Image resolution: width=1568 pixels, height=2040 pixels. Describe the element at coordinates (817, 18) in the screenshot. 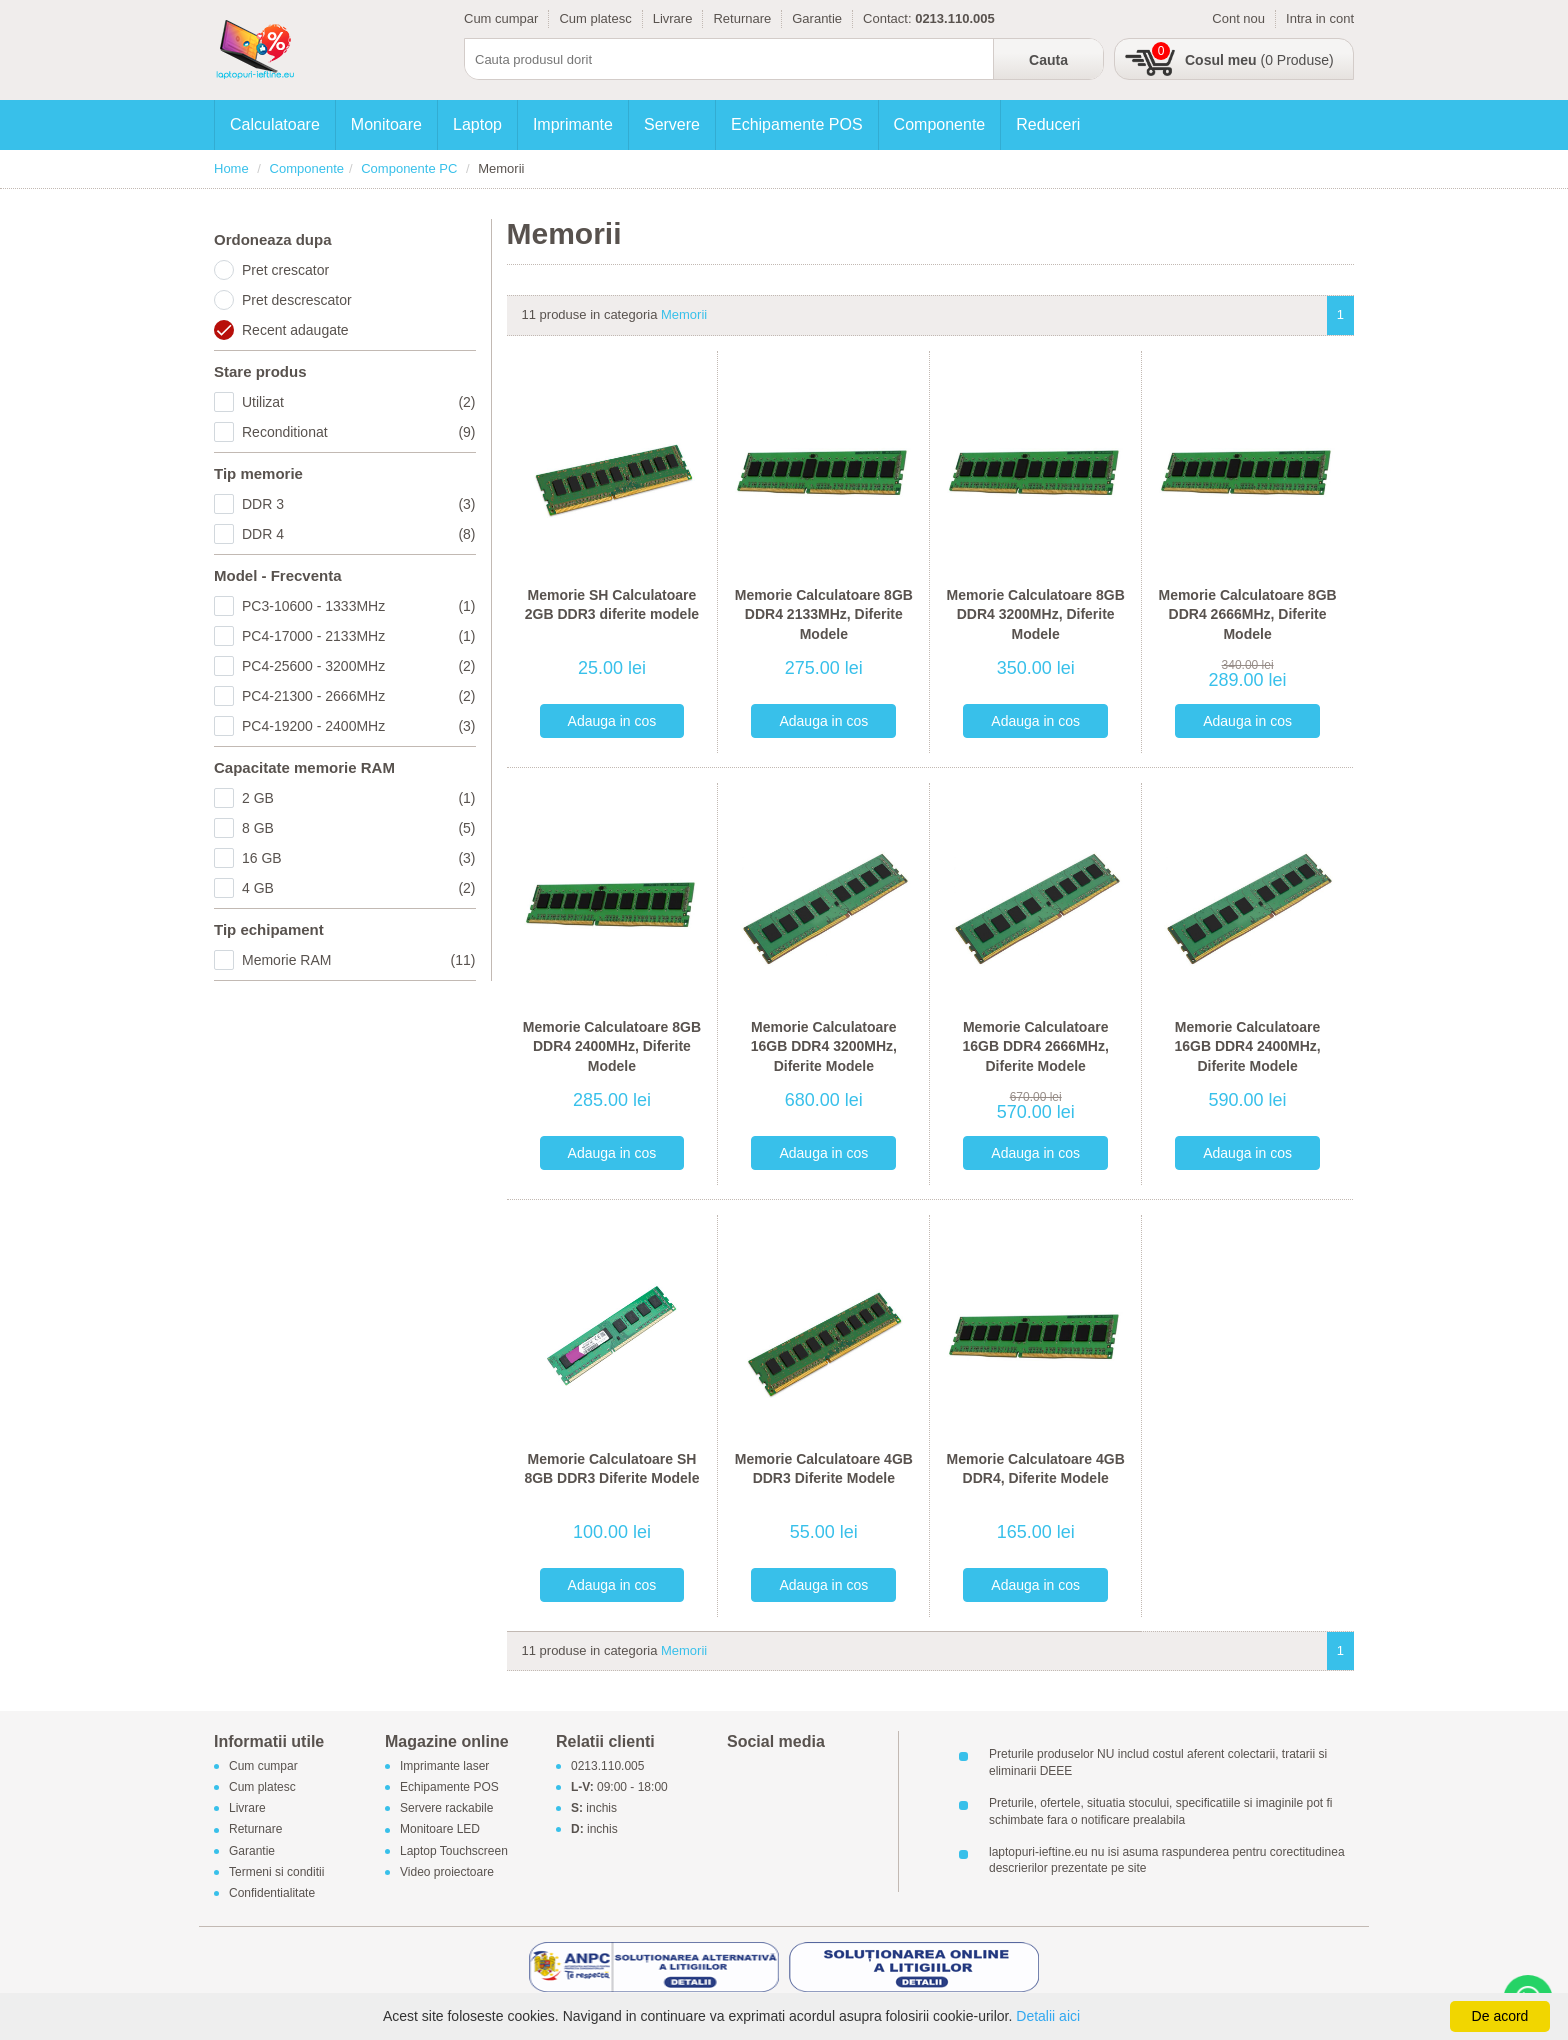

I see `Garantie` at that location.